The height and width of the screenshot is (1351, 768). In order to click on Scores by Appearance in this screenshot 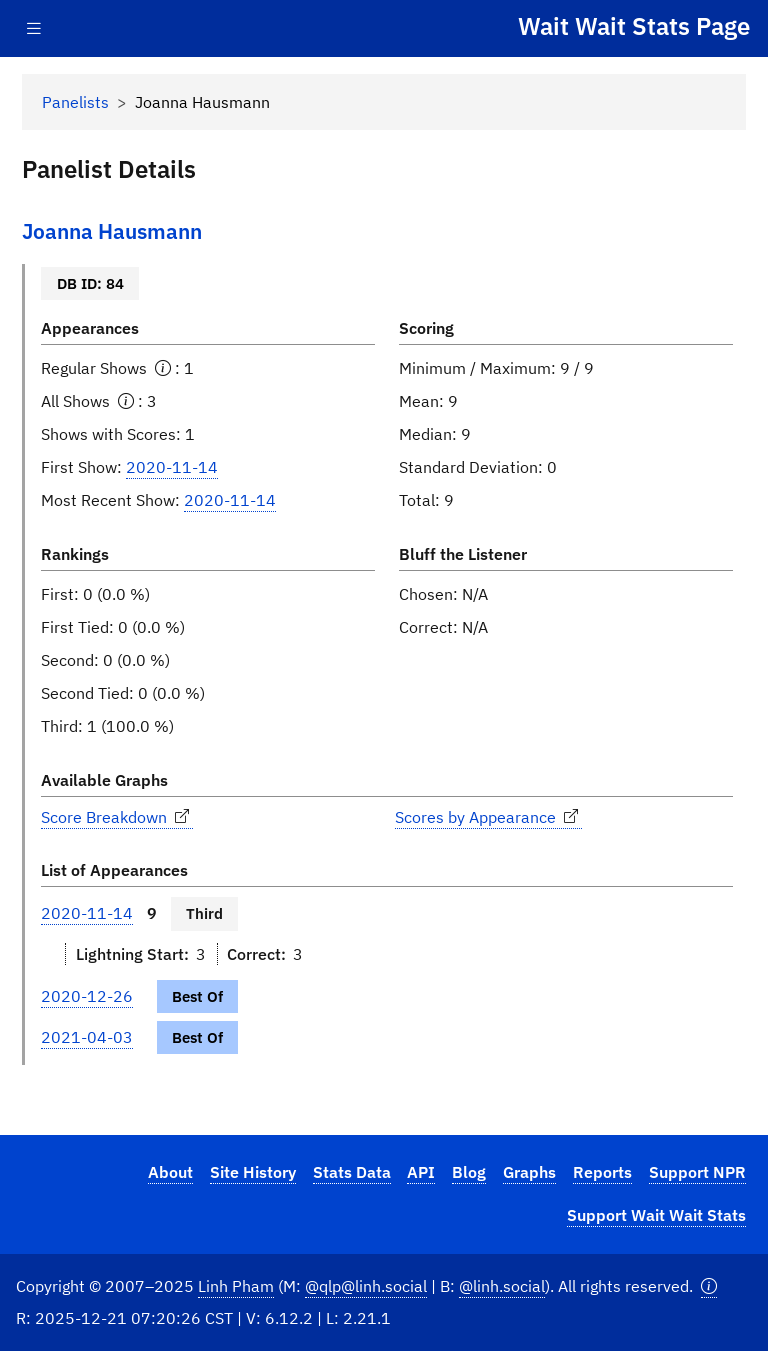, I will do `click(488, 817)`.